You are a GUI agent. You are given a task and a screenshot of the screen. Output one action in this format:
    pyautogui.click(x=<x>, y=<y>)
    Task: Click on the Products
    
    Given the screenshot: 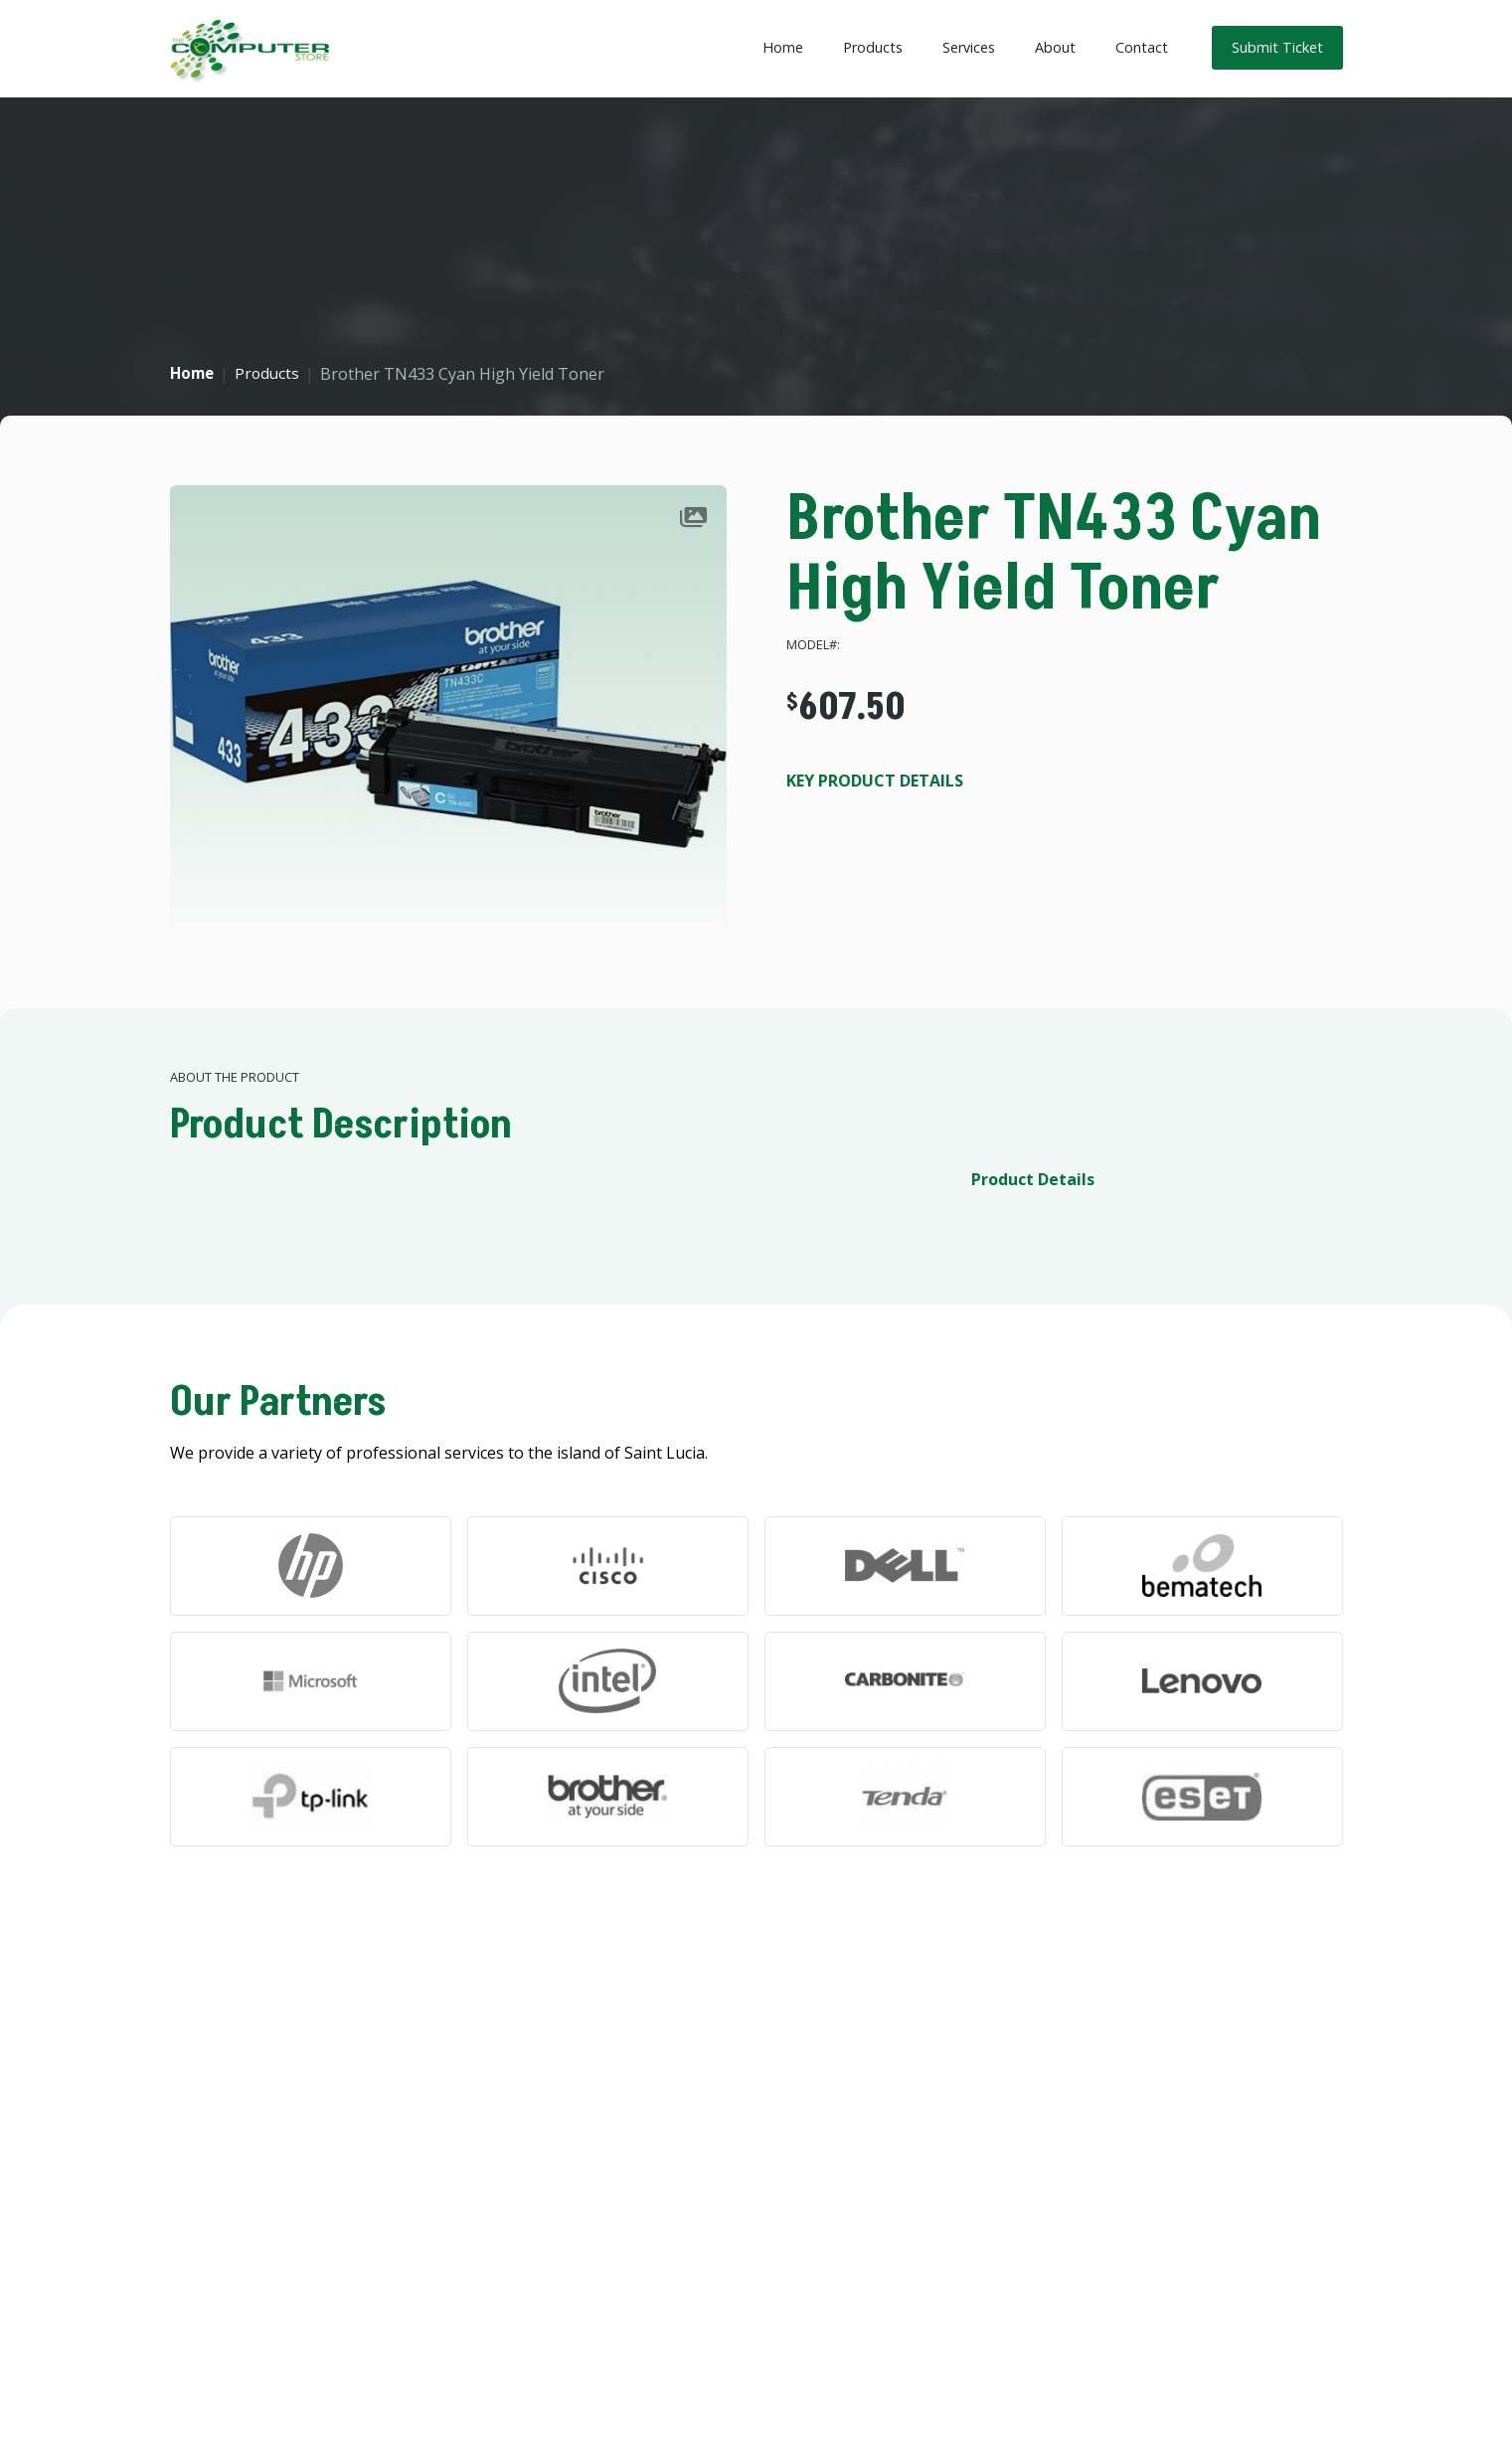 What is the action you would take?
    pyautogui.click(x=873, y=47)
    